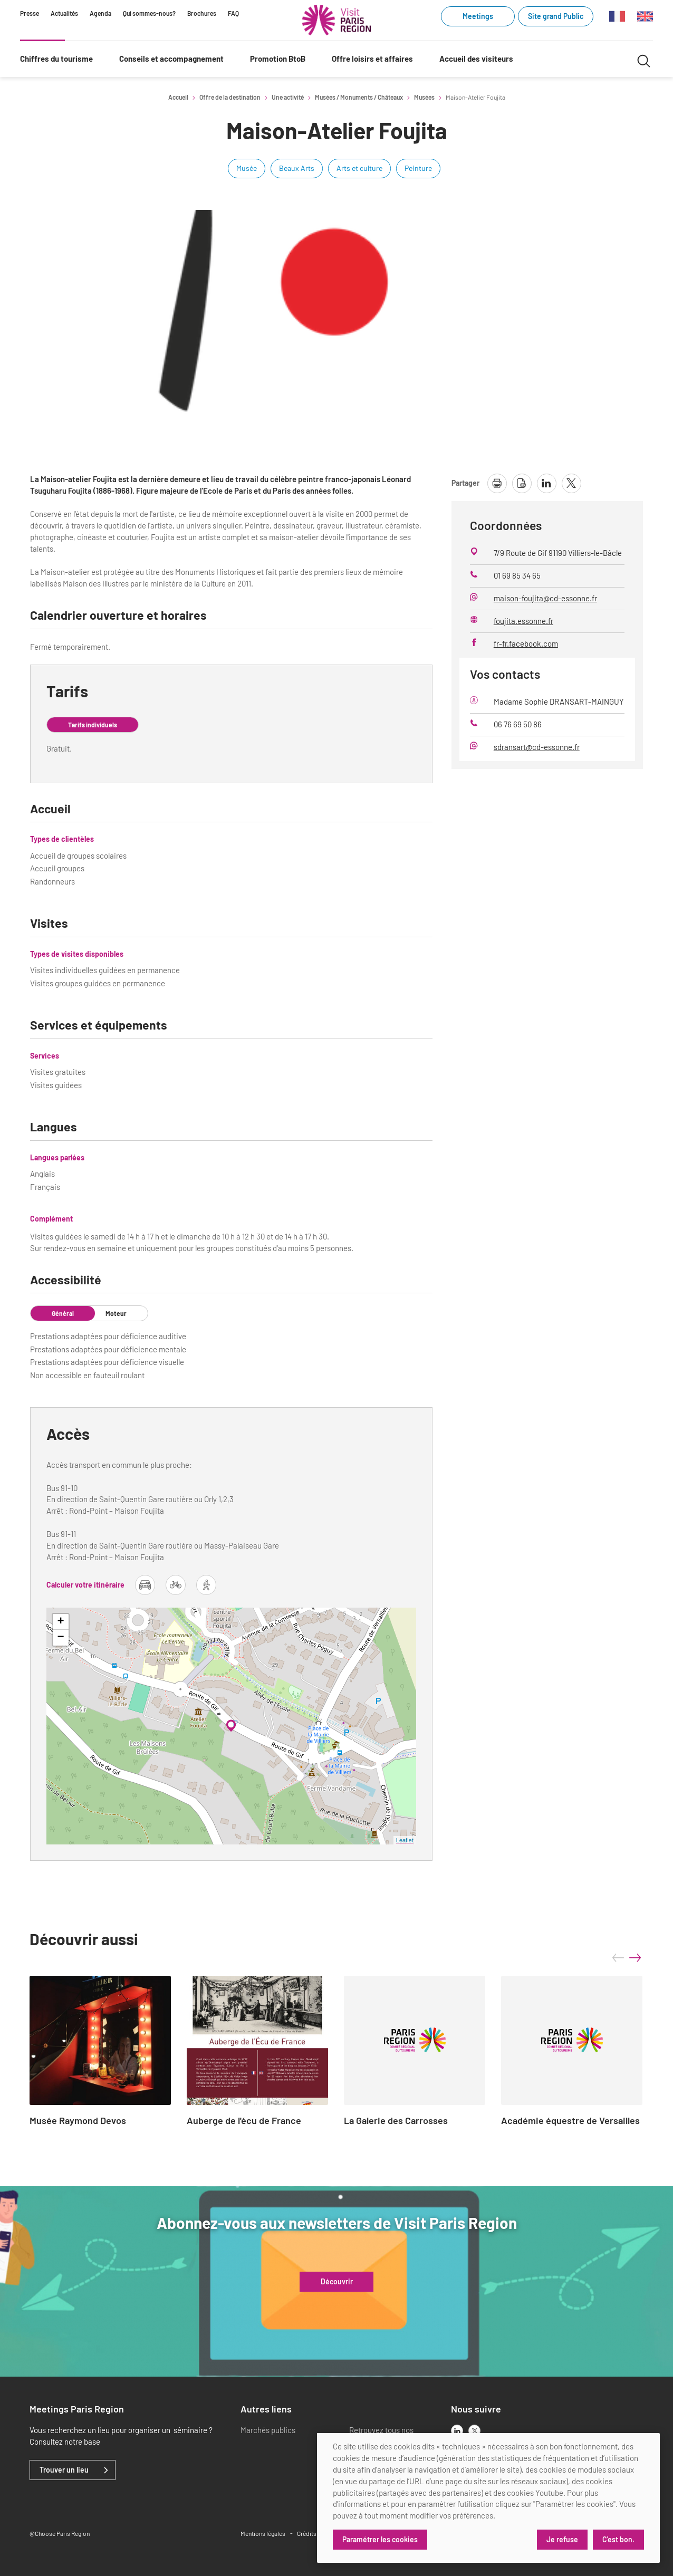 This screenshot has width=673, height=2576. Describe the element at coordinates (230, 97) in the screenshot. I see `Offre de la destination` at that location.